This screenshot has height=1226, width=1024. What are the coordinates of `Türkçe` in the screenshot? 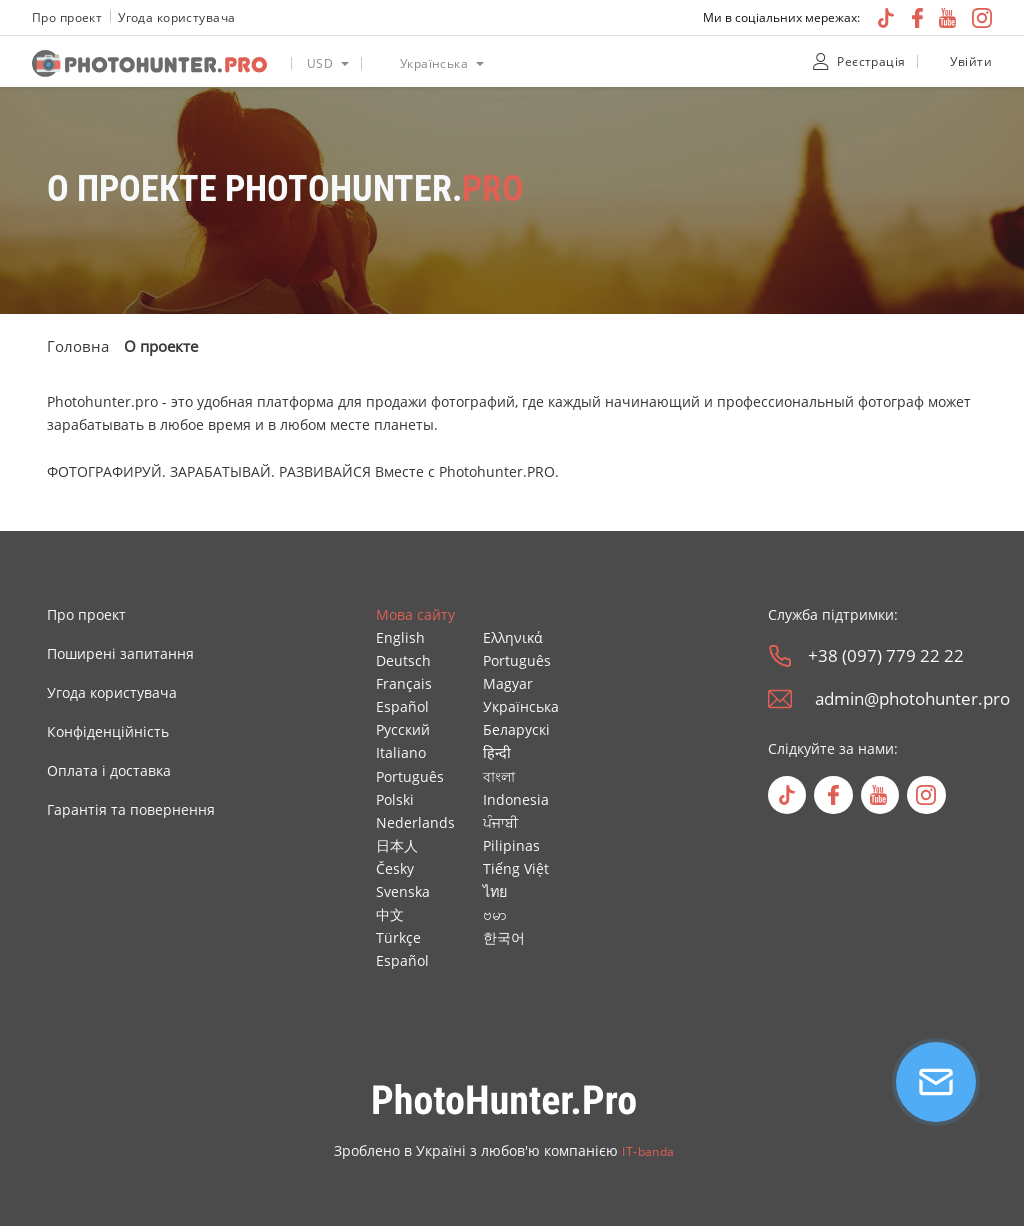 It's located at (398, 937).